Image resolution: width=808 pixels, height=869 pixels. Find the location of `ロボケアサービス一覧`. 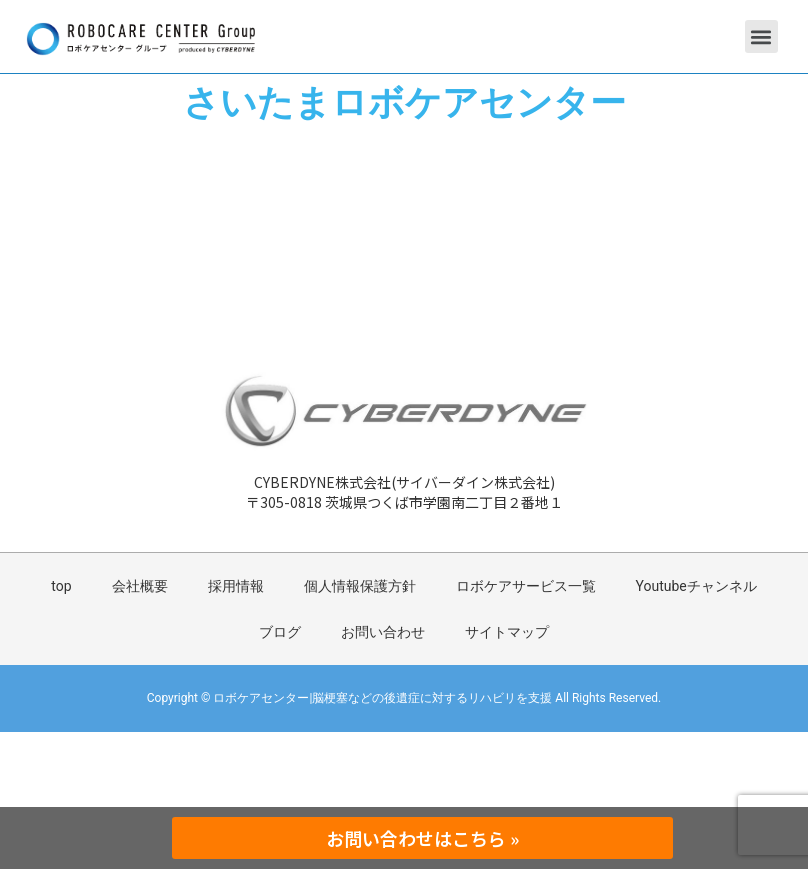

ロボケアサービス一覧 is located at coordinates (526, 586).